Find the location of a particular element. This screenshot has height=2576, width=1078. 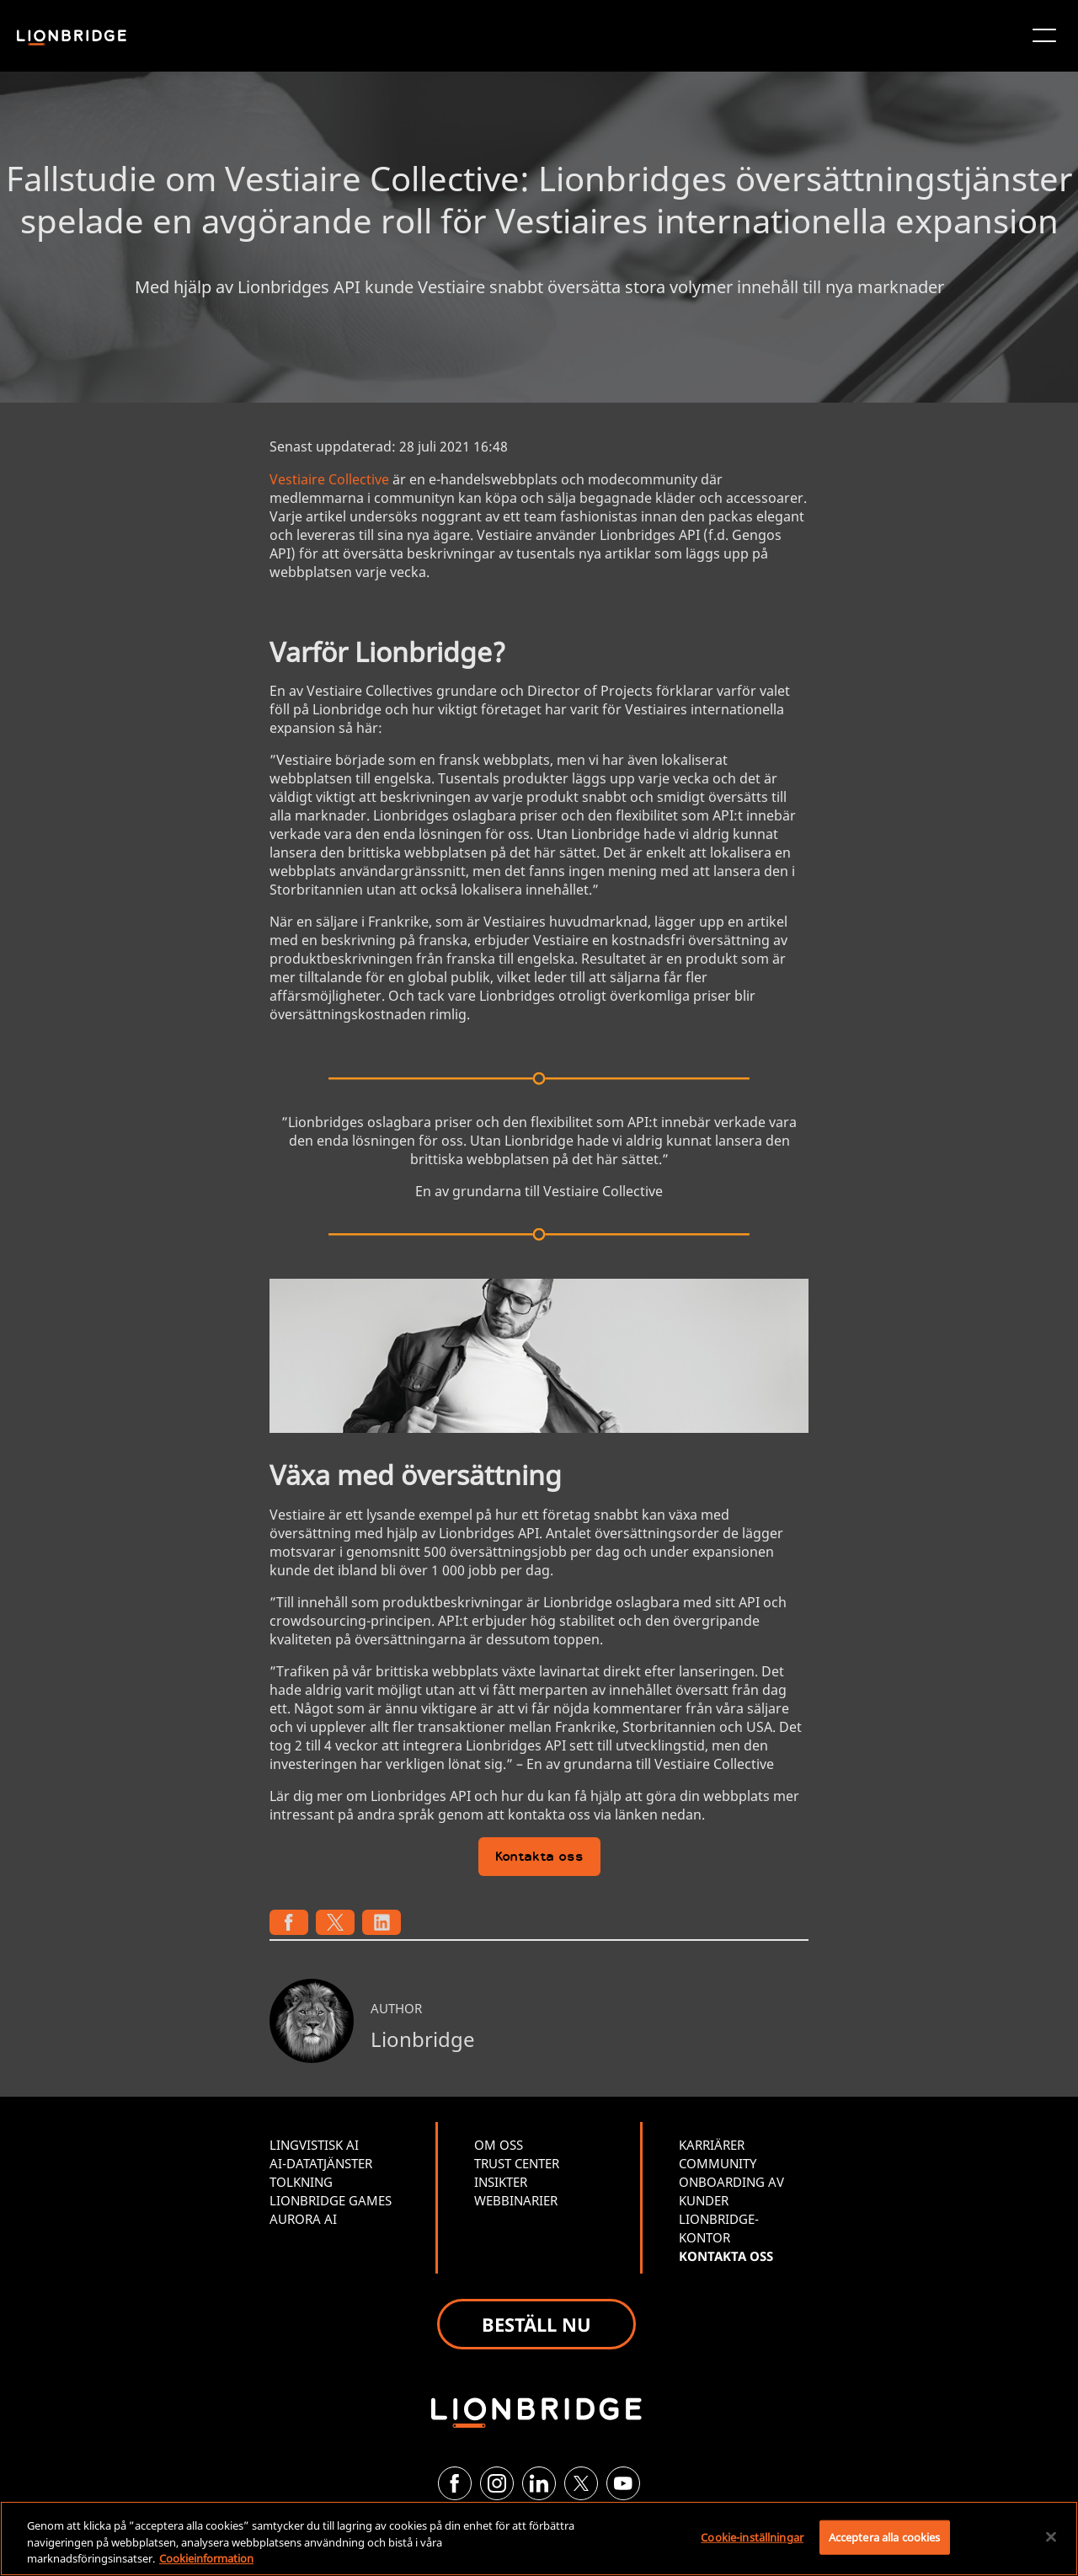

LIONBRIDGE GAMES is located at coordinates (331, 2200).